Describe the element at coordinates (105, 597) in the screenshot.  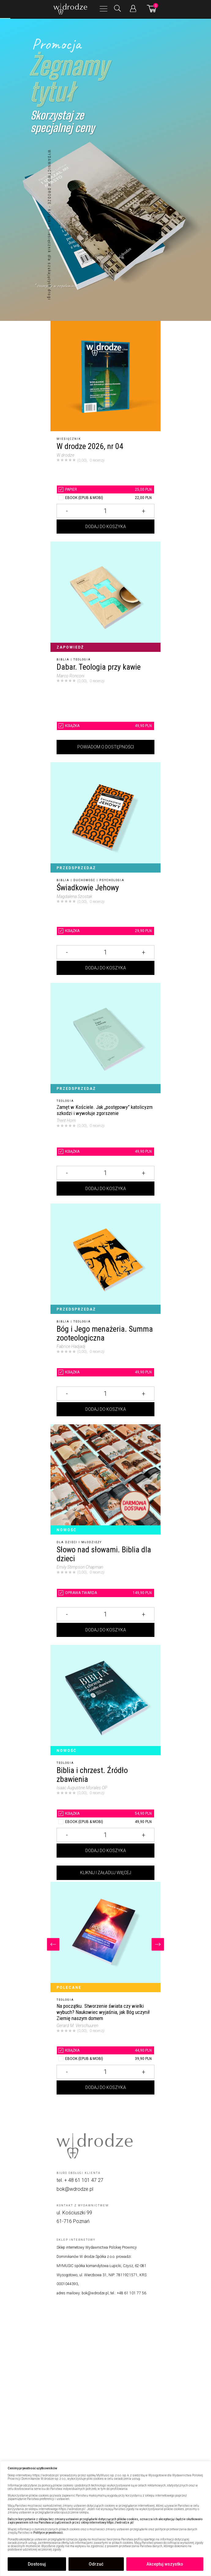
I see `[Dabar. Teologia przy kawie]` at that location.